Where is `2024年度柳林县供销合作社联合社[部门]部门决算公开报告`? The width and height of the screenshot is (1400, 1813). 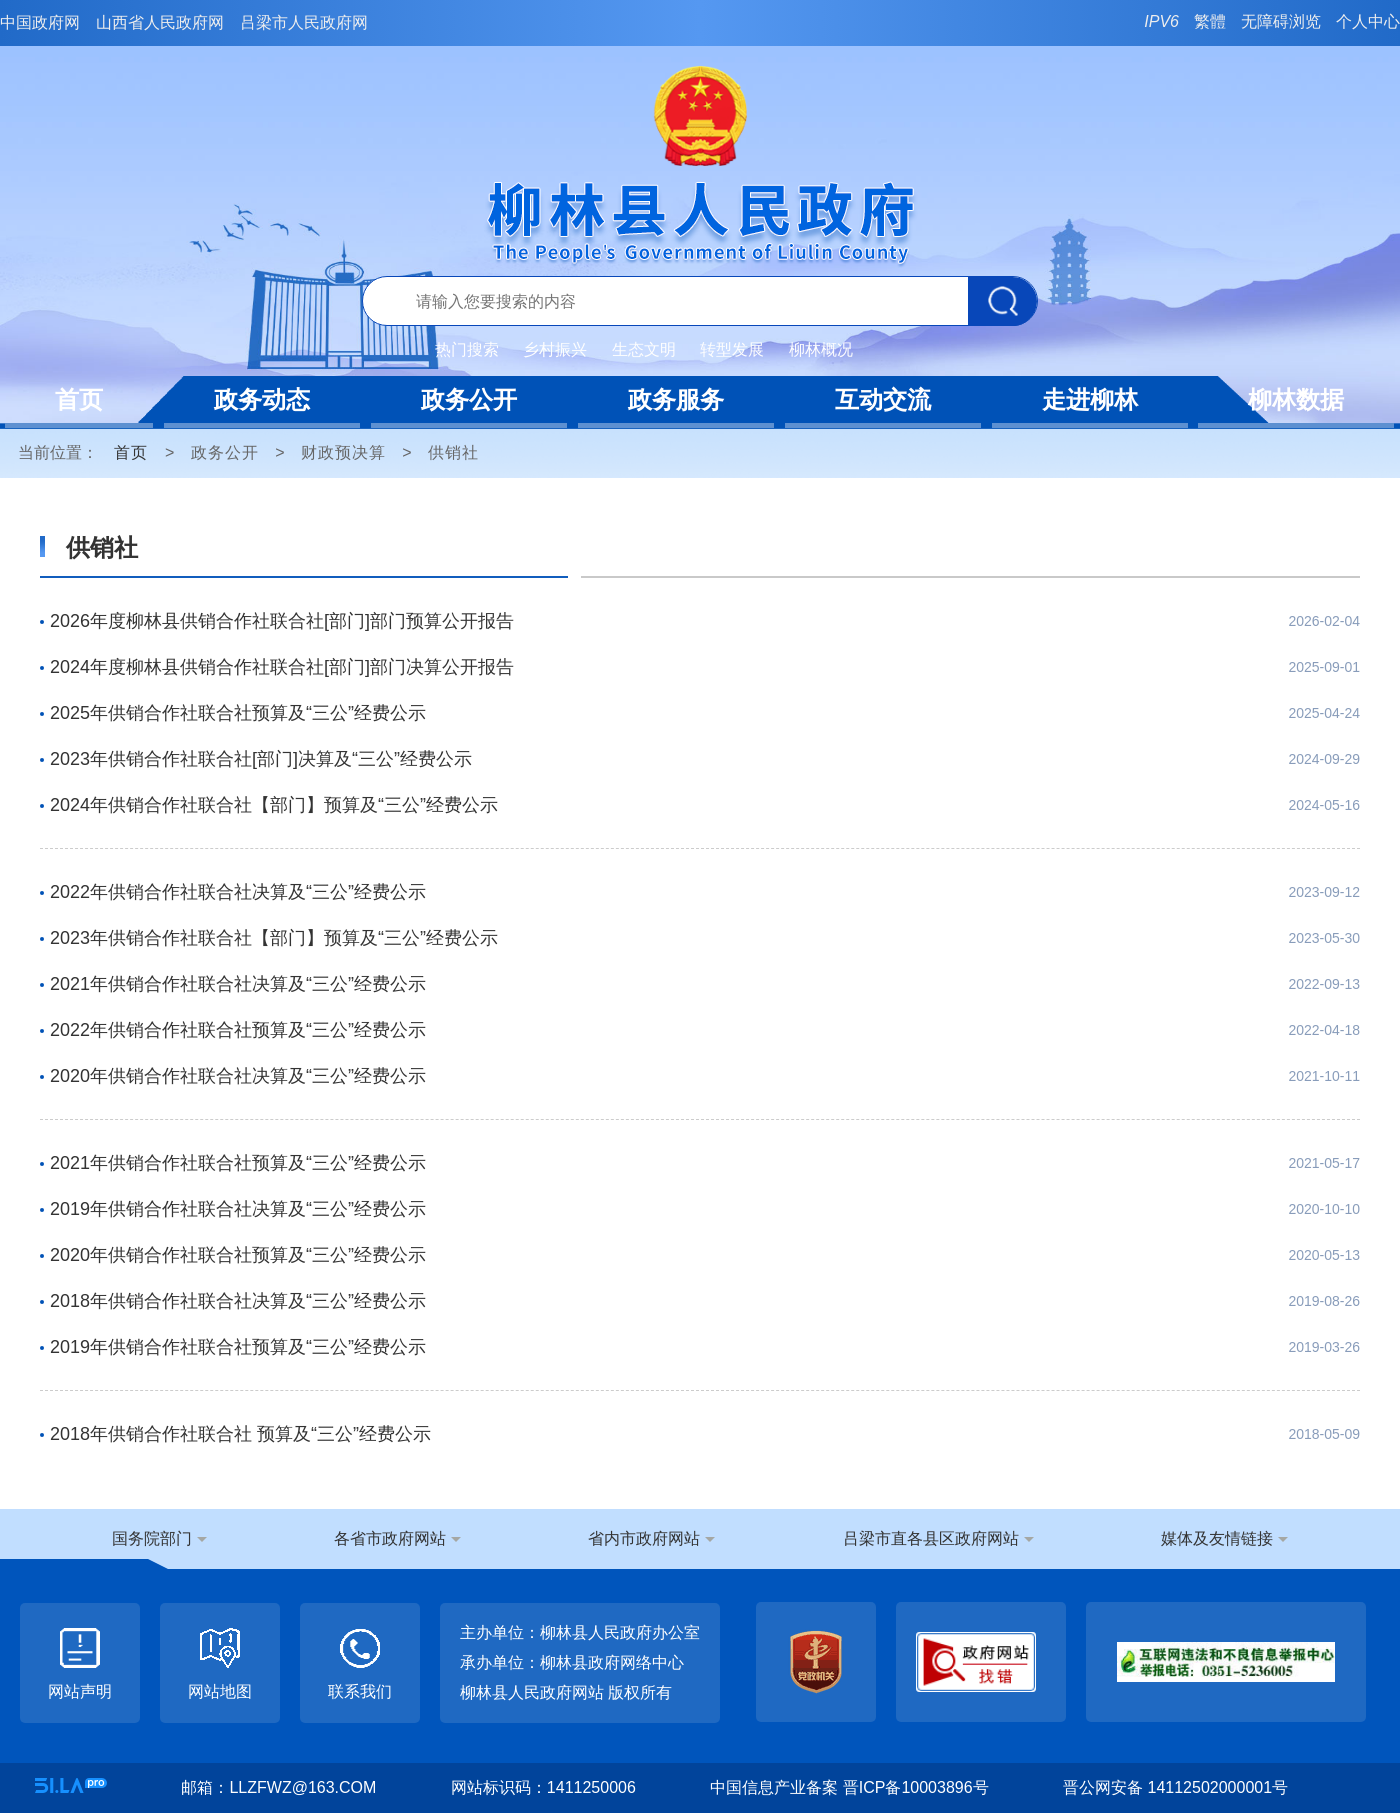
2024年度柳林县供销合作社联合社[部门]部门决算公开报告 is located at coordinates (282, 667).